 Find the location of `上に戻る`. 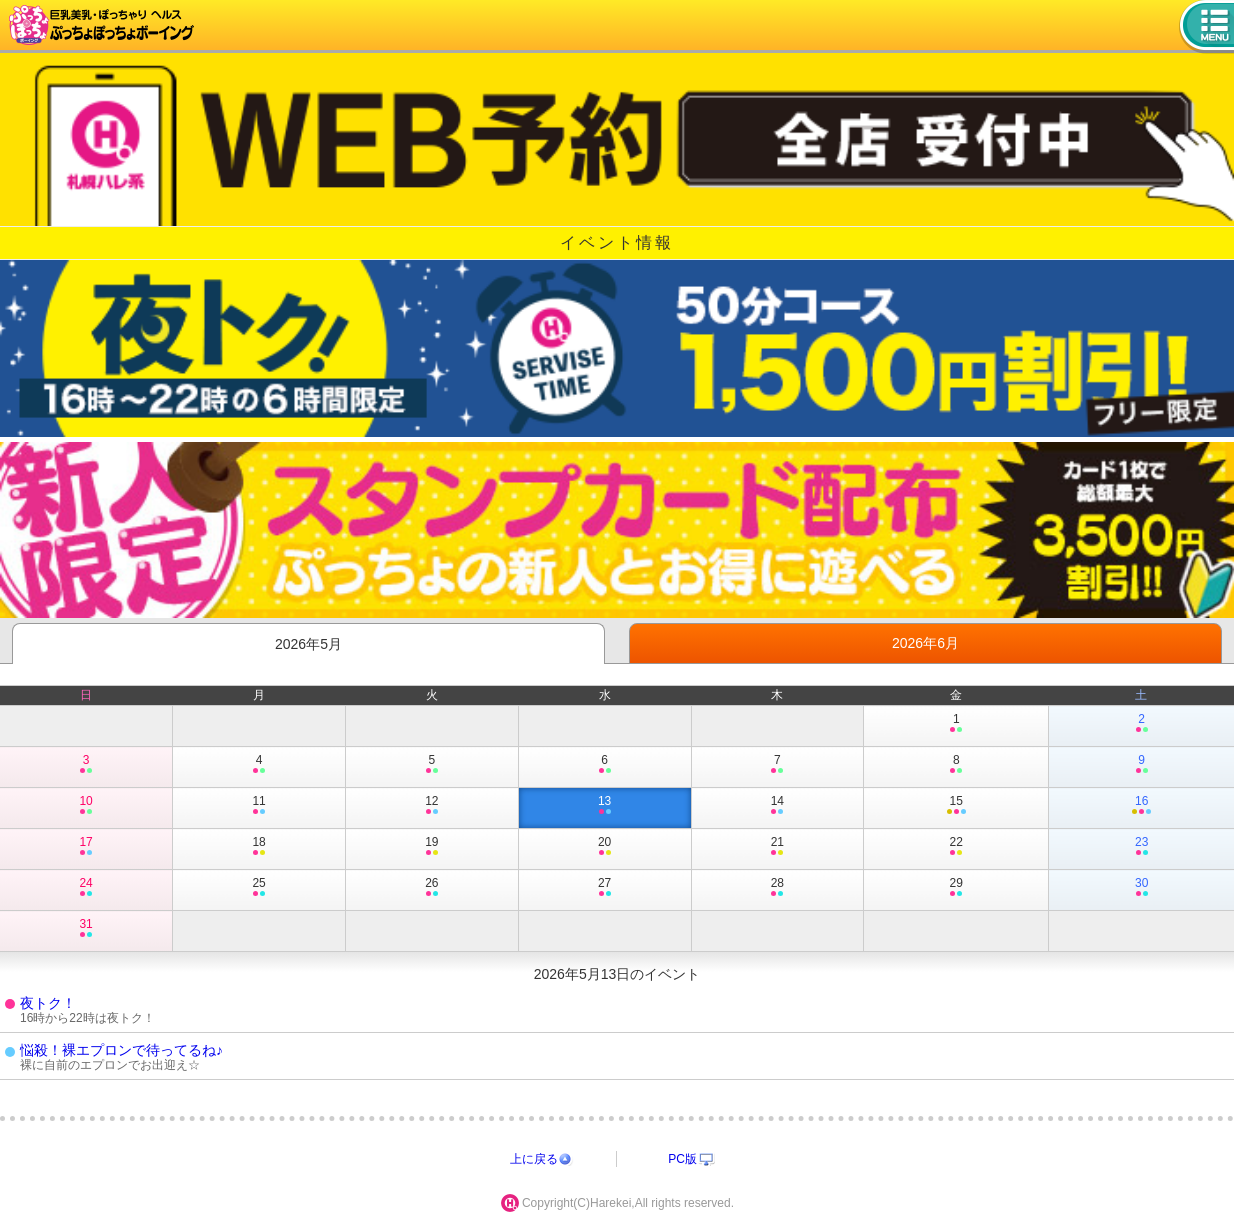

上に戻る is located at coordinates (534, 1159).